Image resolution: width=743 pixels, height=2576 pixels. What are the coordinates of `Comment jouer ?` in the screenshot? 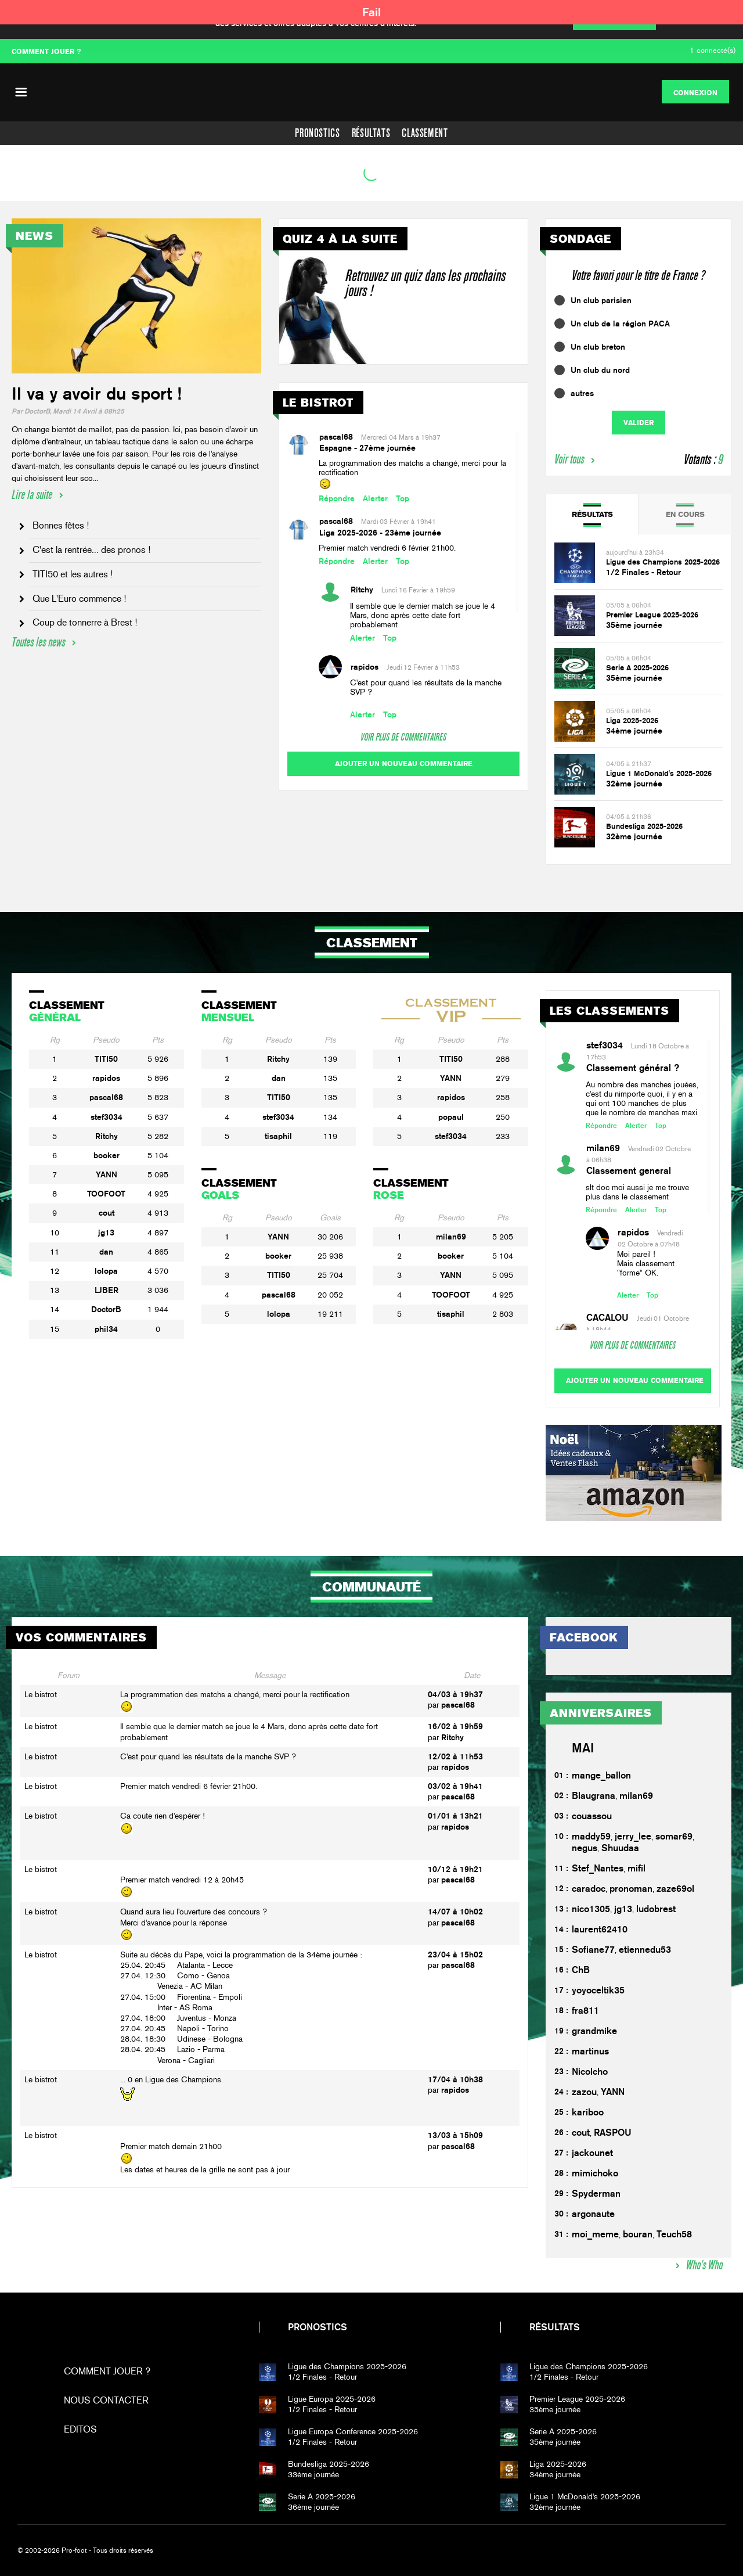 It's located at (107, 2371).